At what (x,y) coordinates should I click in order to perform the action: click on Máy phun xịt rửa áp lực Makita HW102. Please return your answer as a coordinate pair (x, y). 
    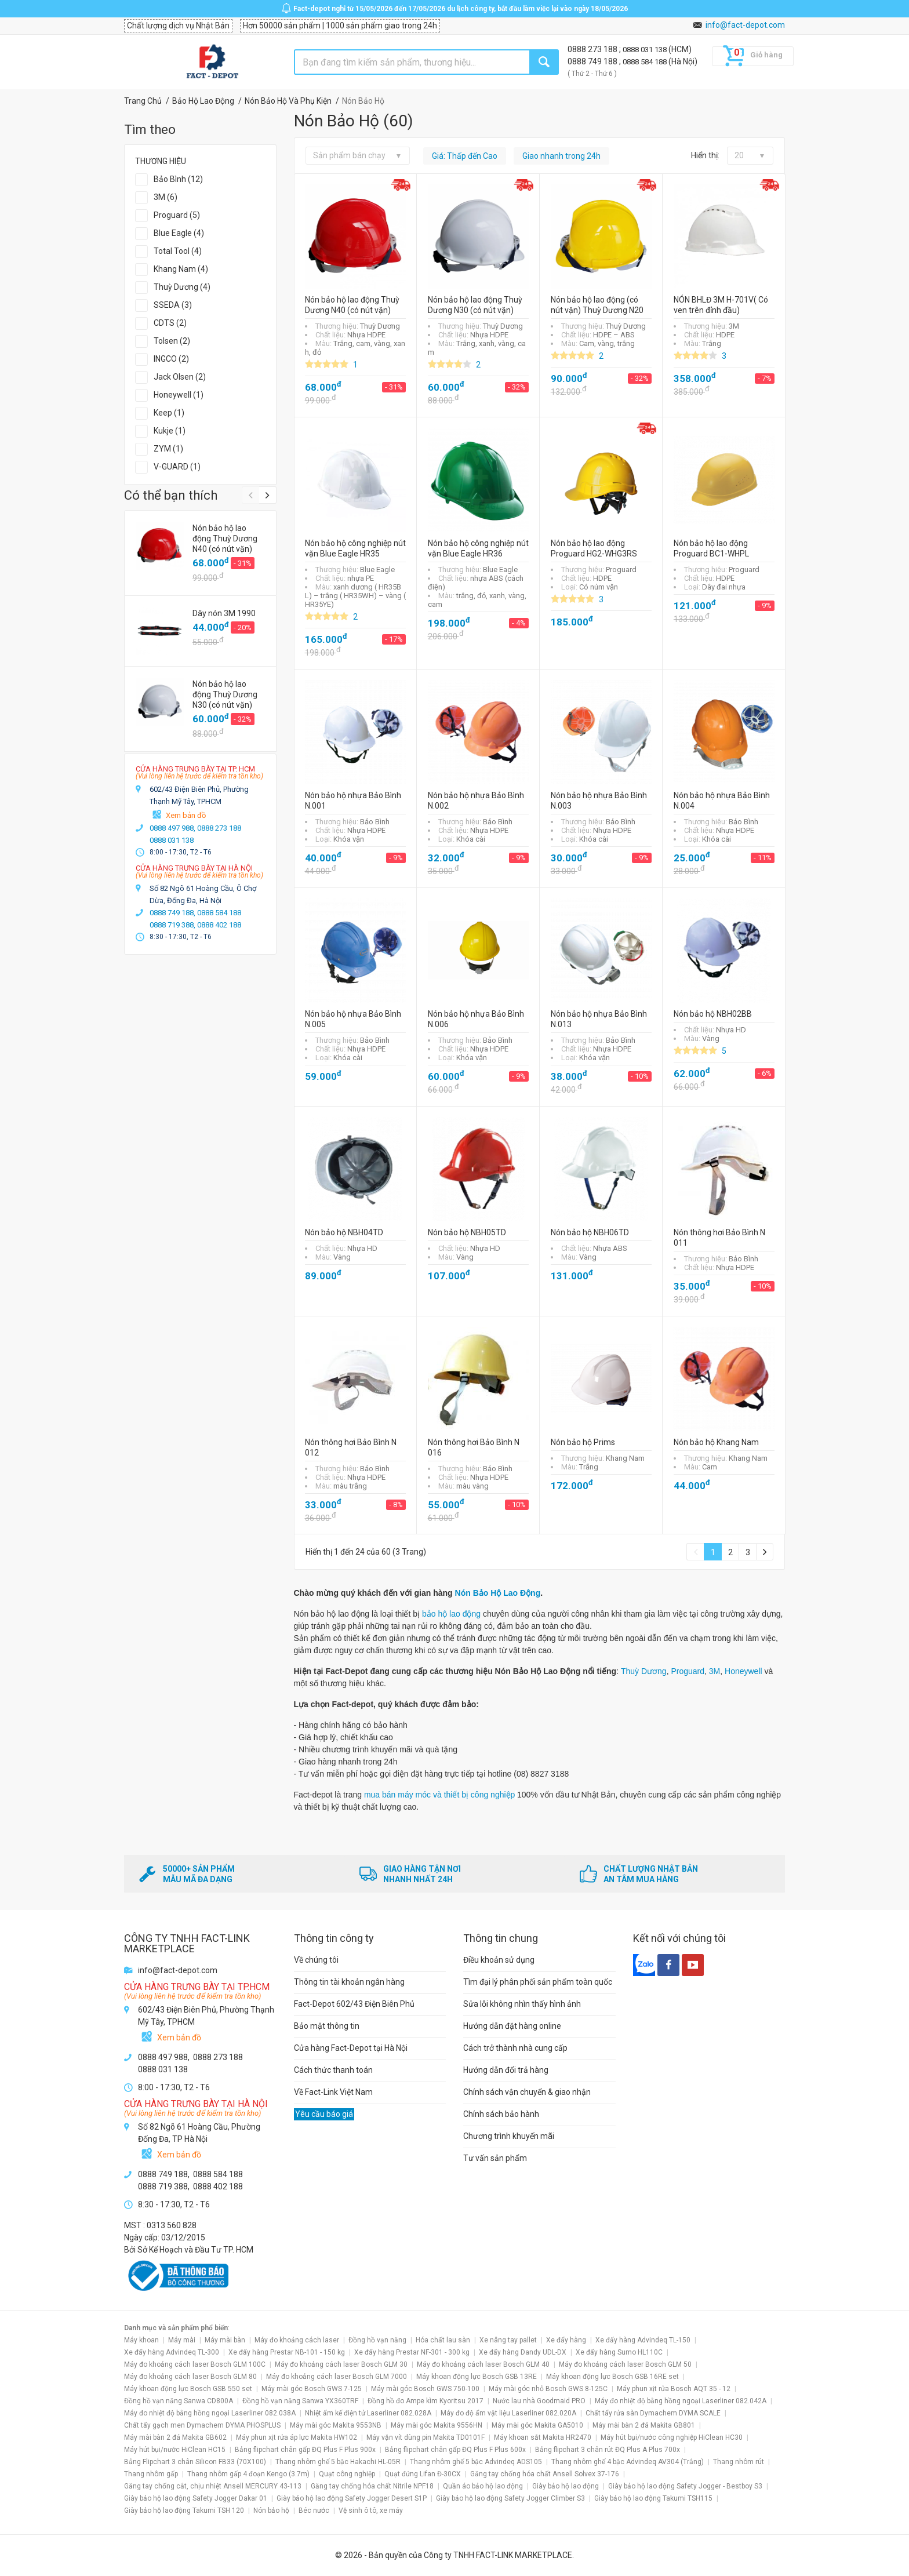
    Looking at the image, I should click on (296, 2437).